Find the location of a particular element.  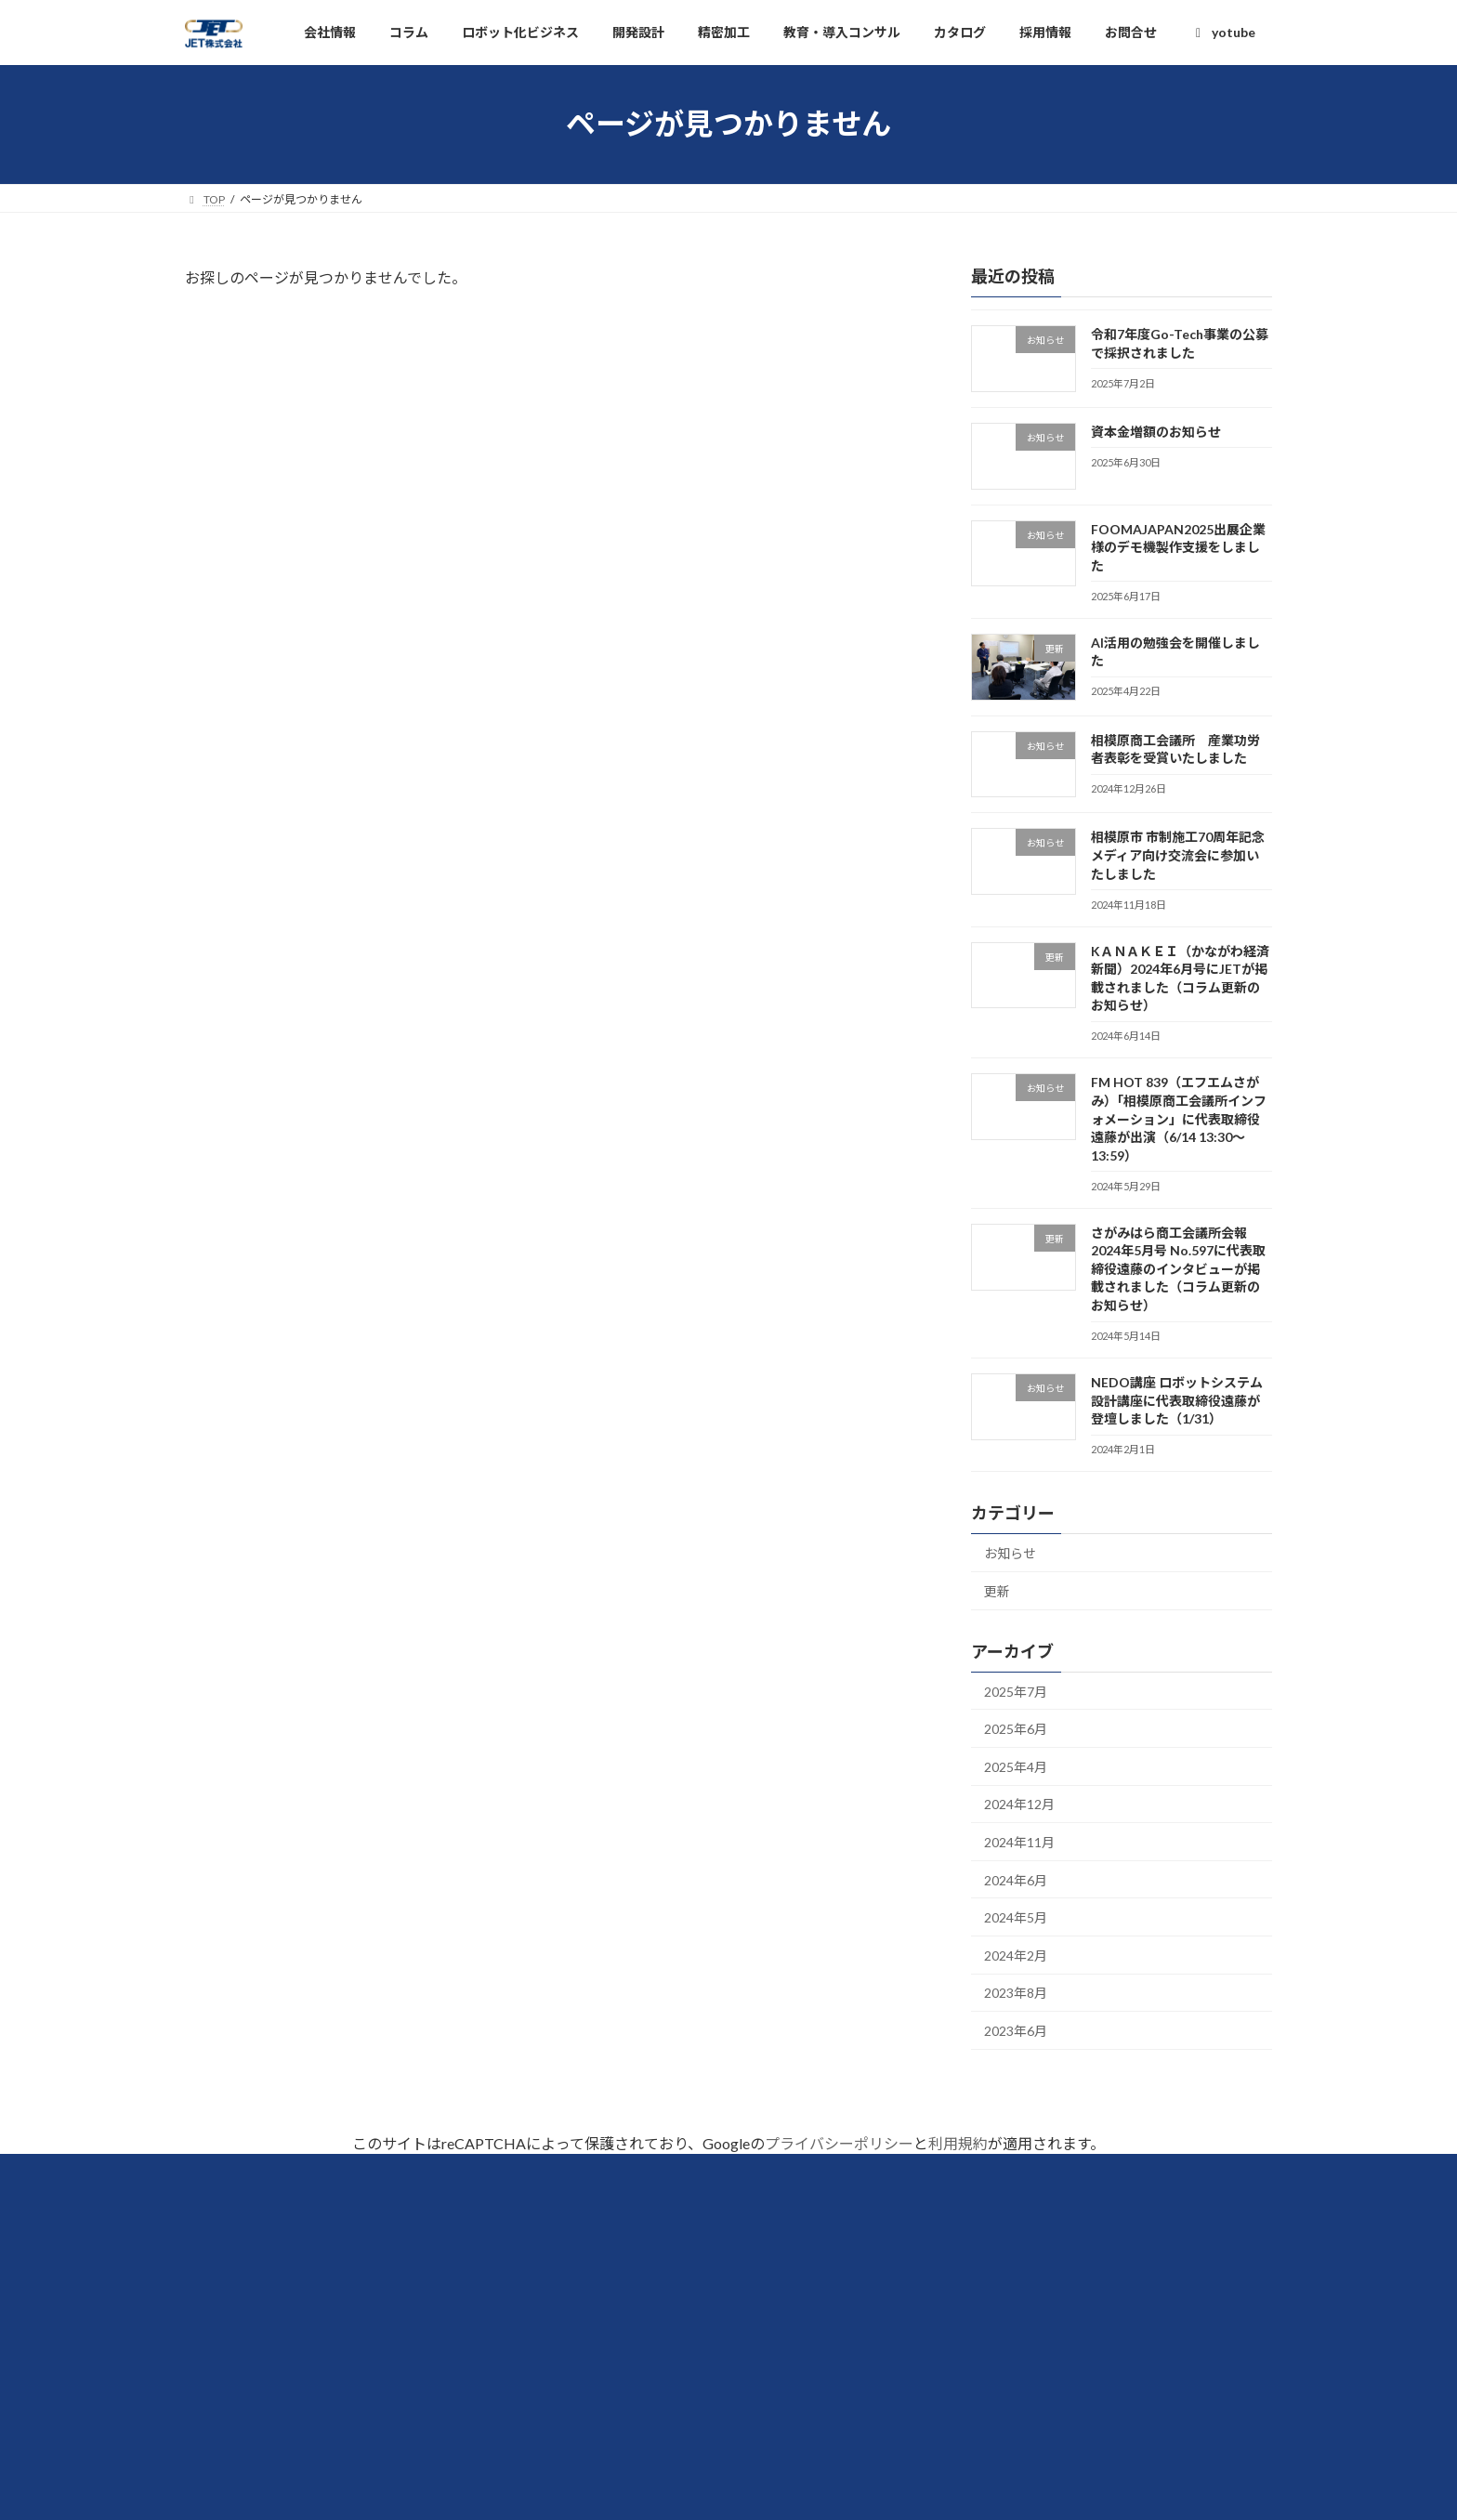

資本金増額のお知らせ is located at coordinates (1156, 432).